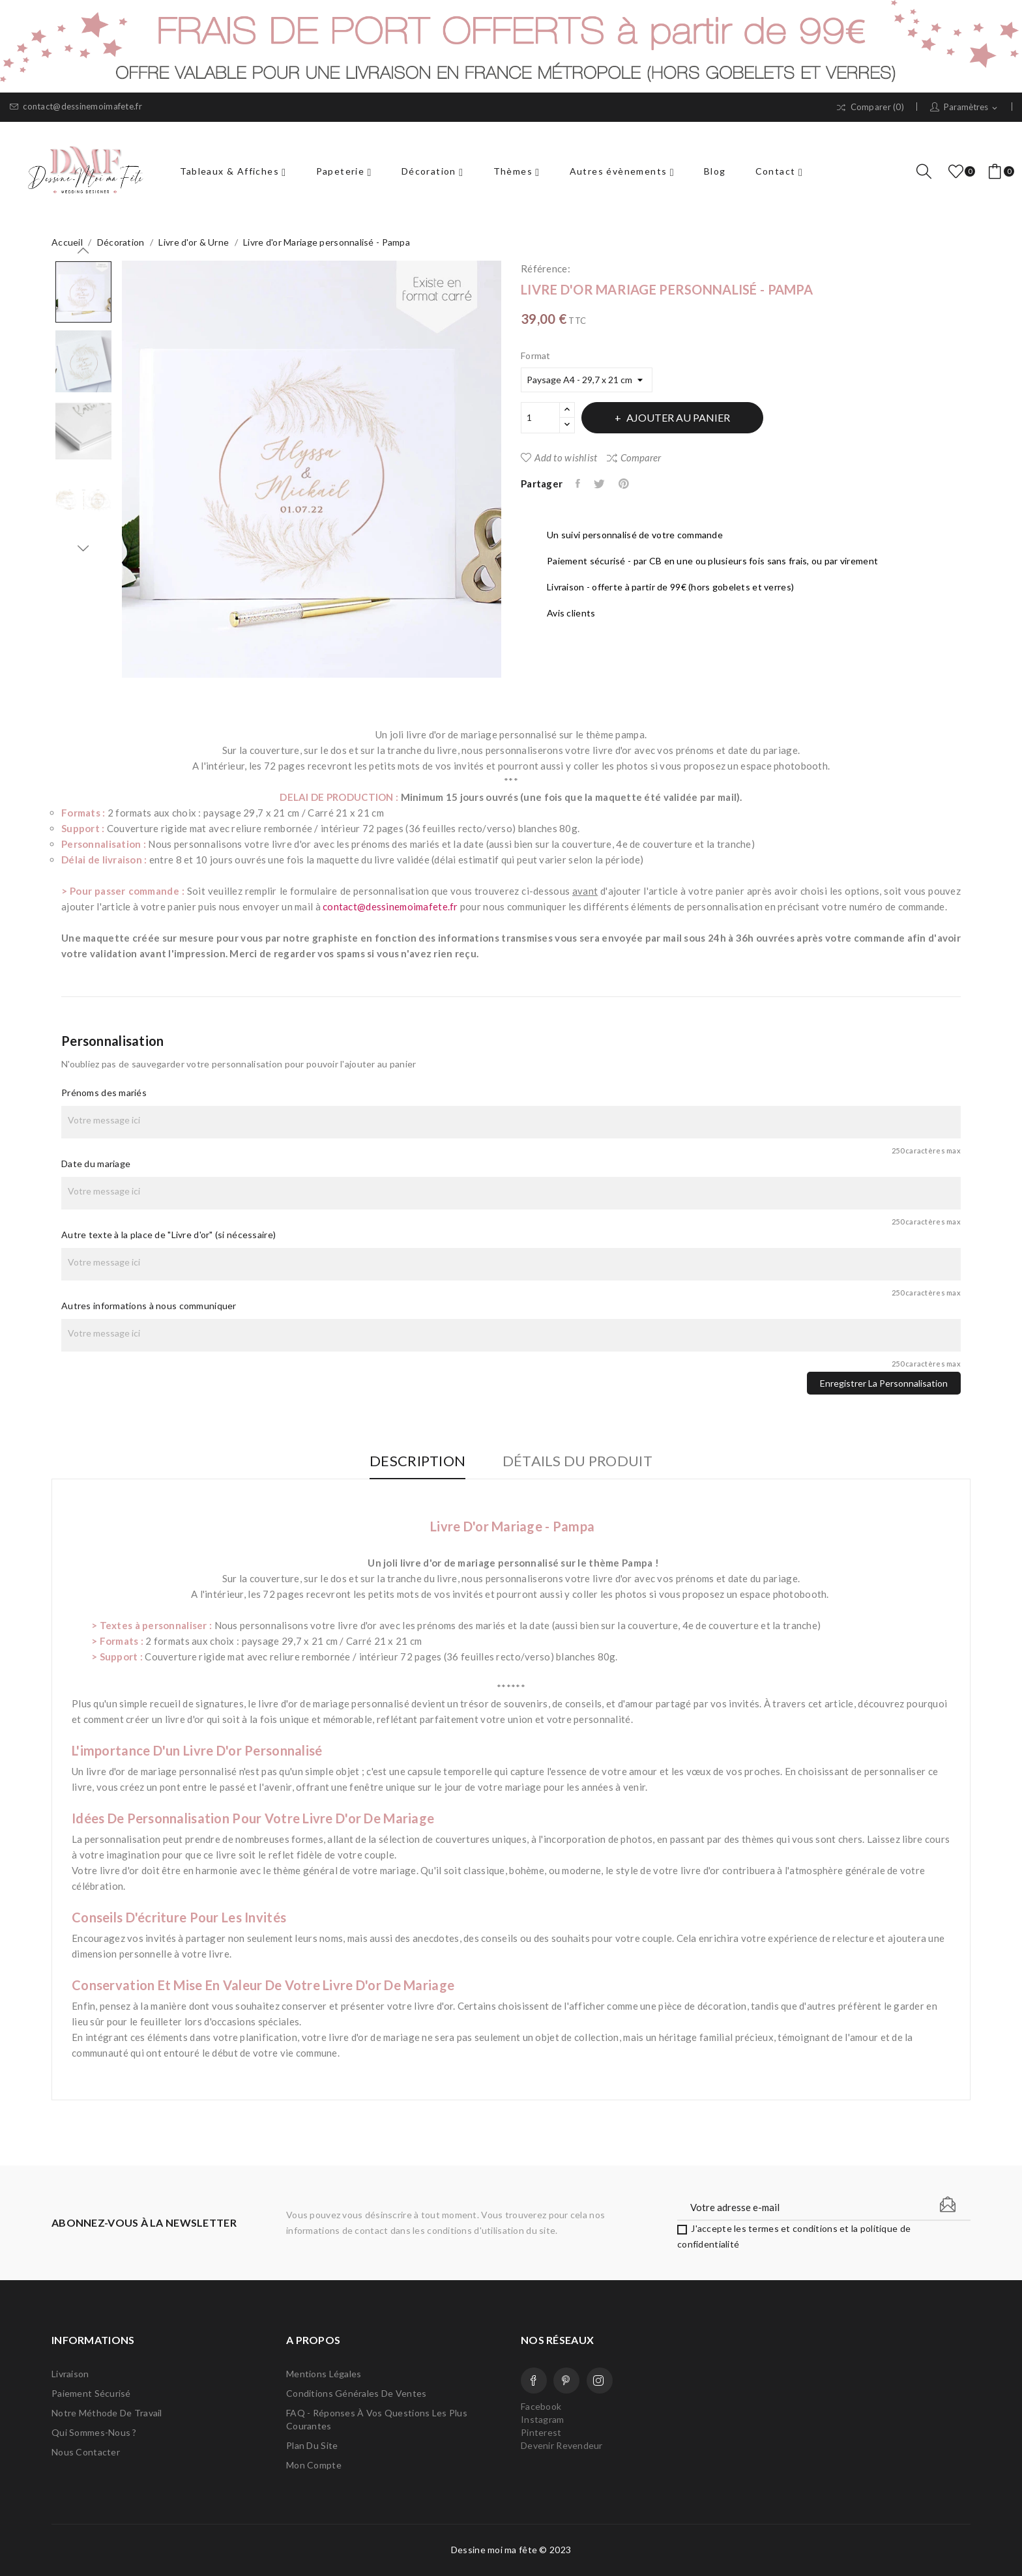 The height and width of the screenshot is (2576, 1022). I want to click on Prénoms des mariés, so click(104, 1092).